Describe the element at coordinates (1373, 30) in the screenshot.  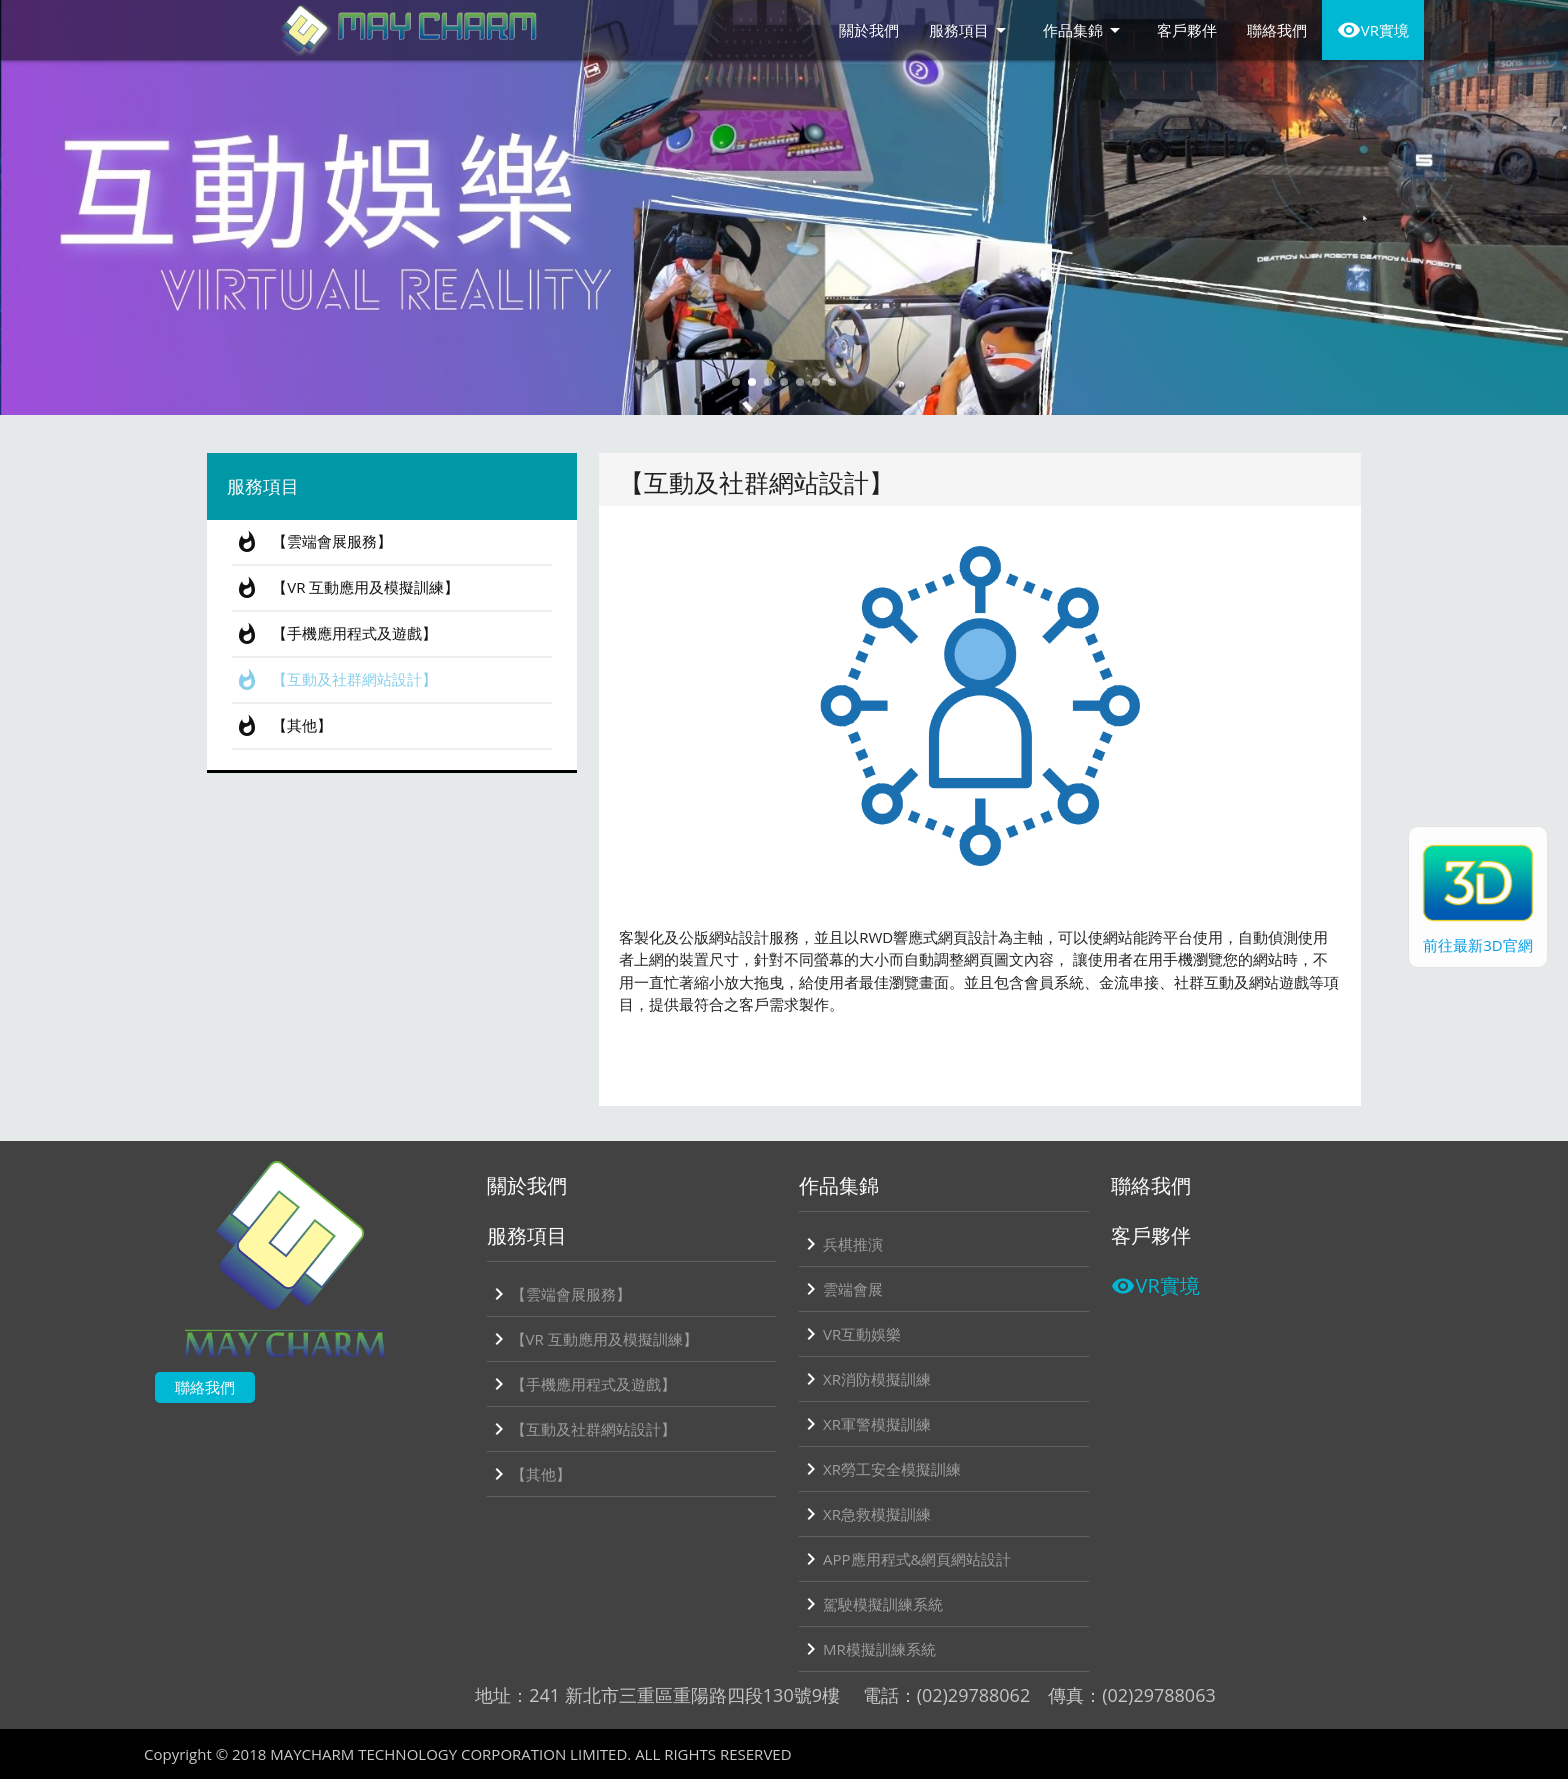
I see `VR實境` at that location.